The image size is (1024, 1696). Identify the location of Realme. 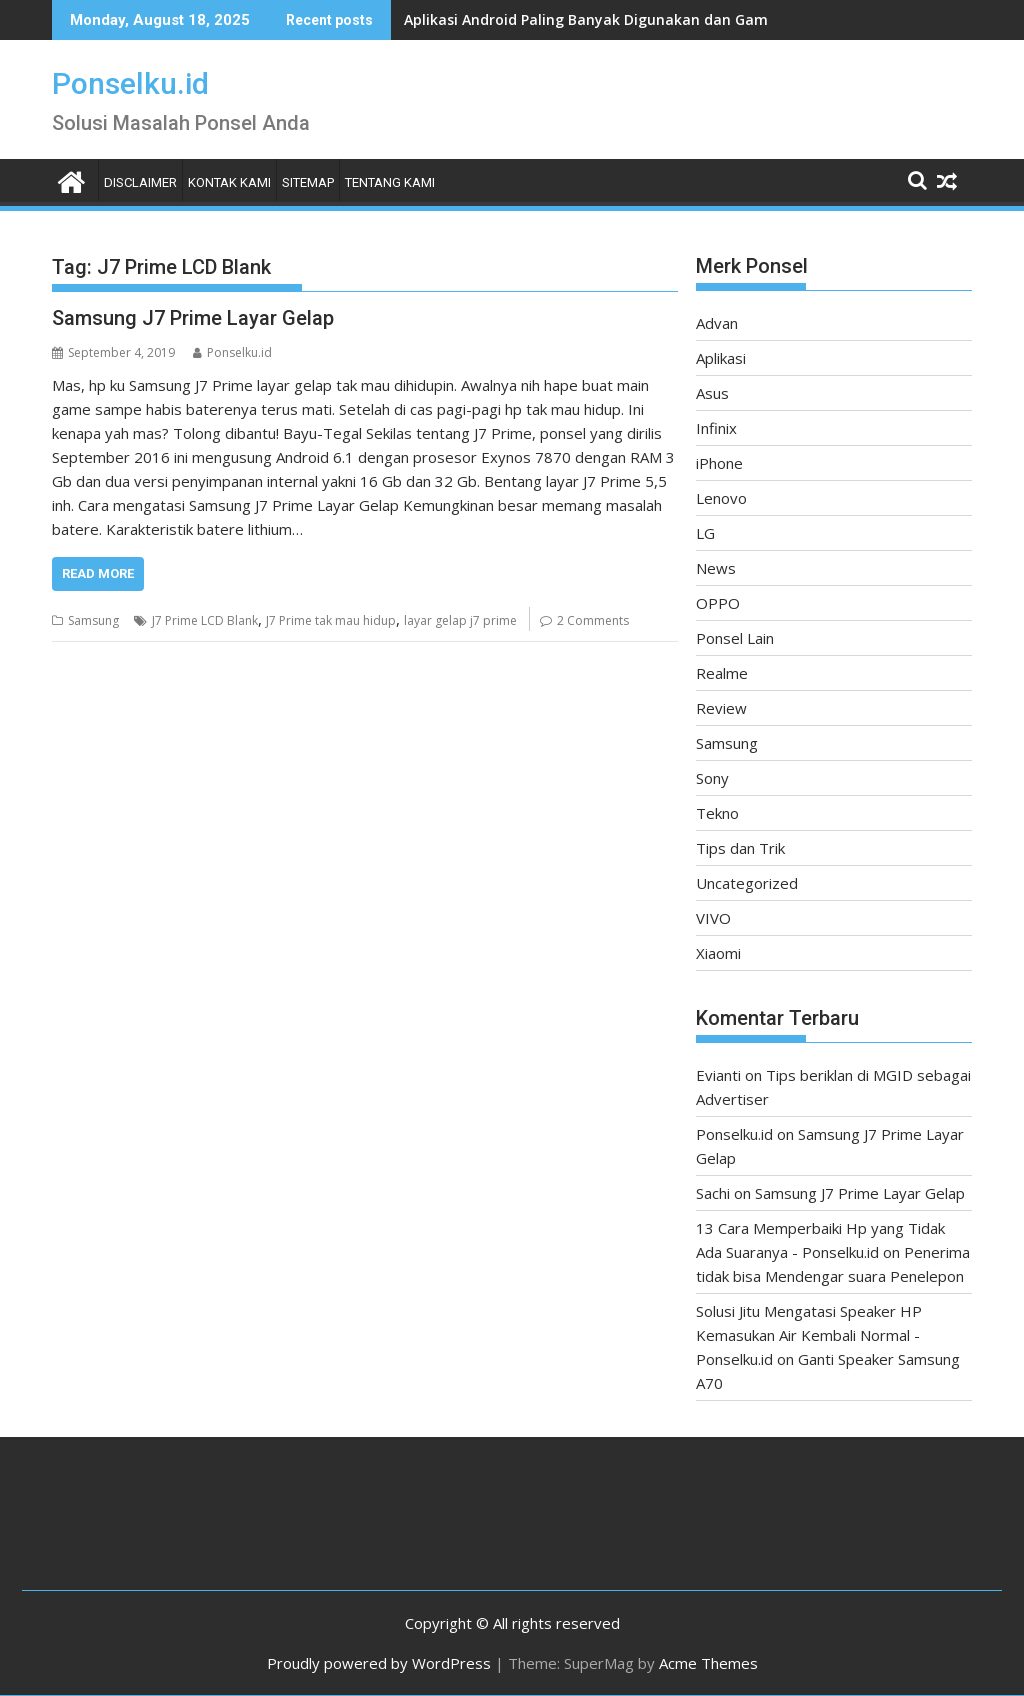
(722, 673).